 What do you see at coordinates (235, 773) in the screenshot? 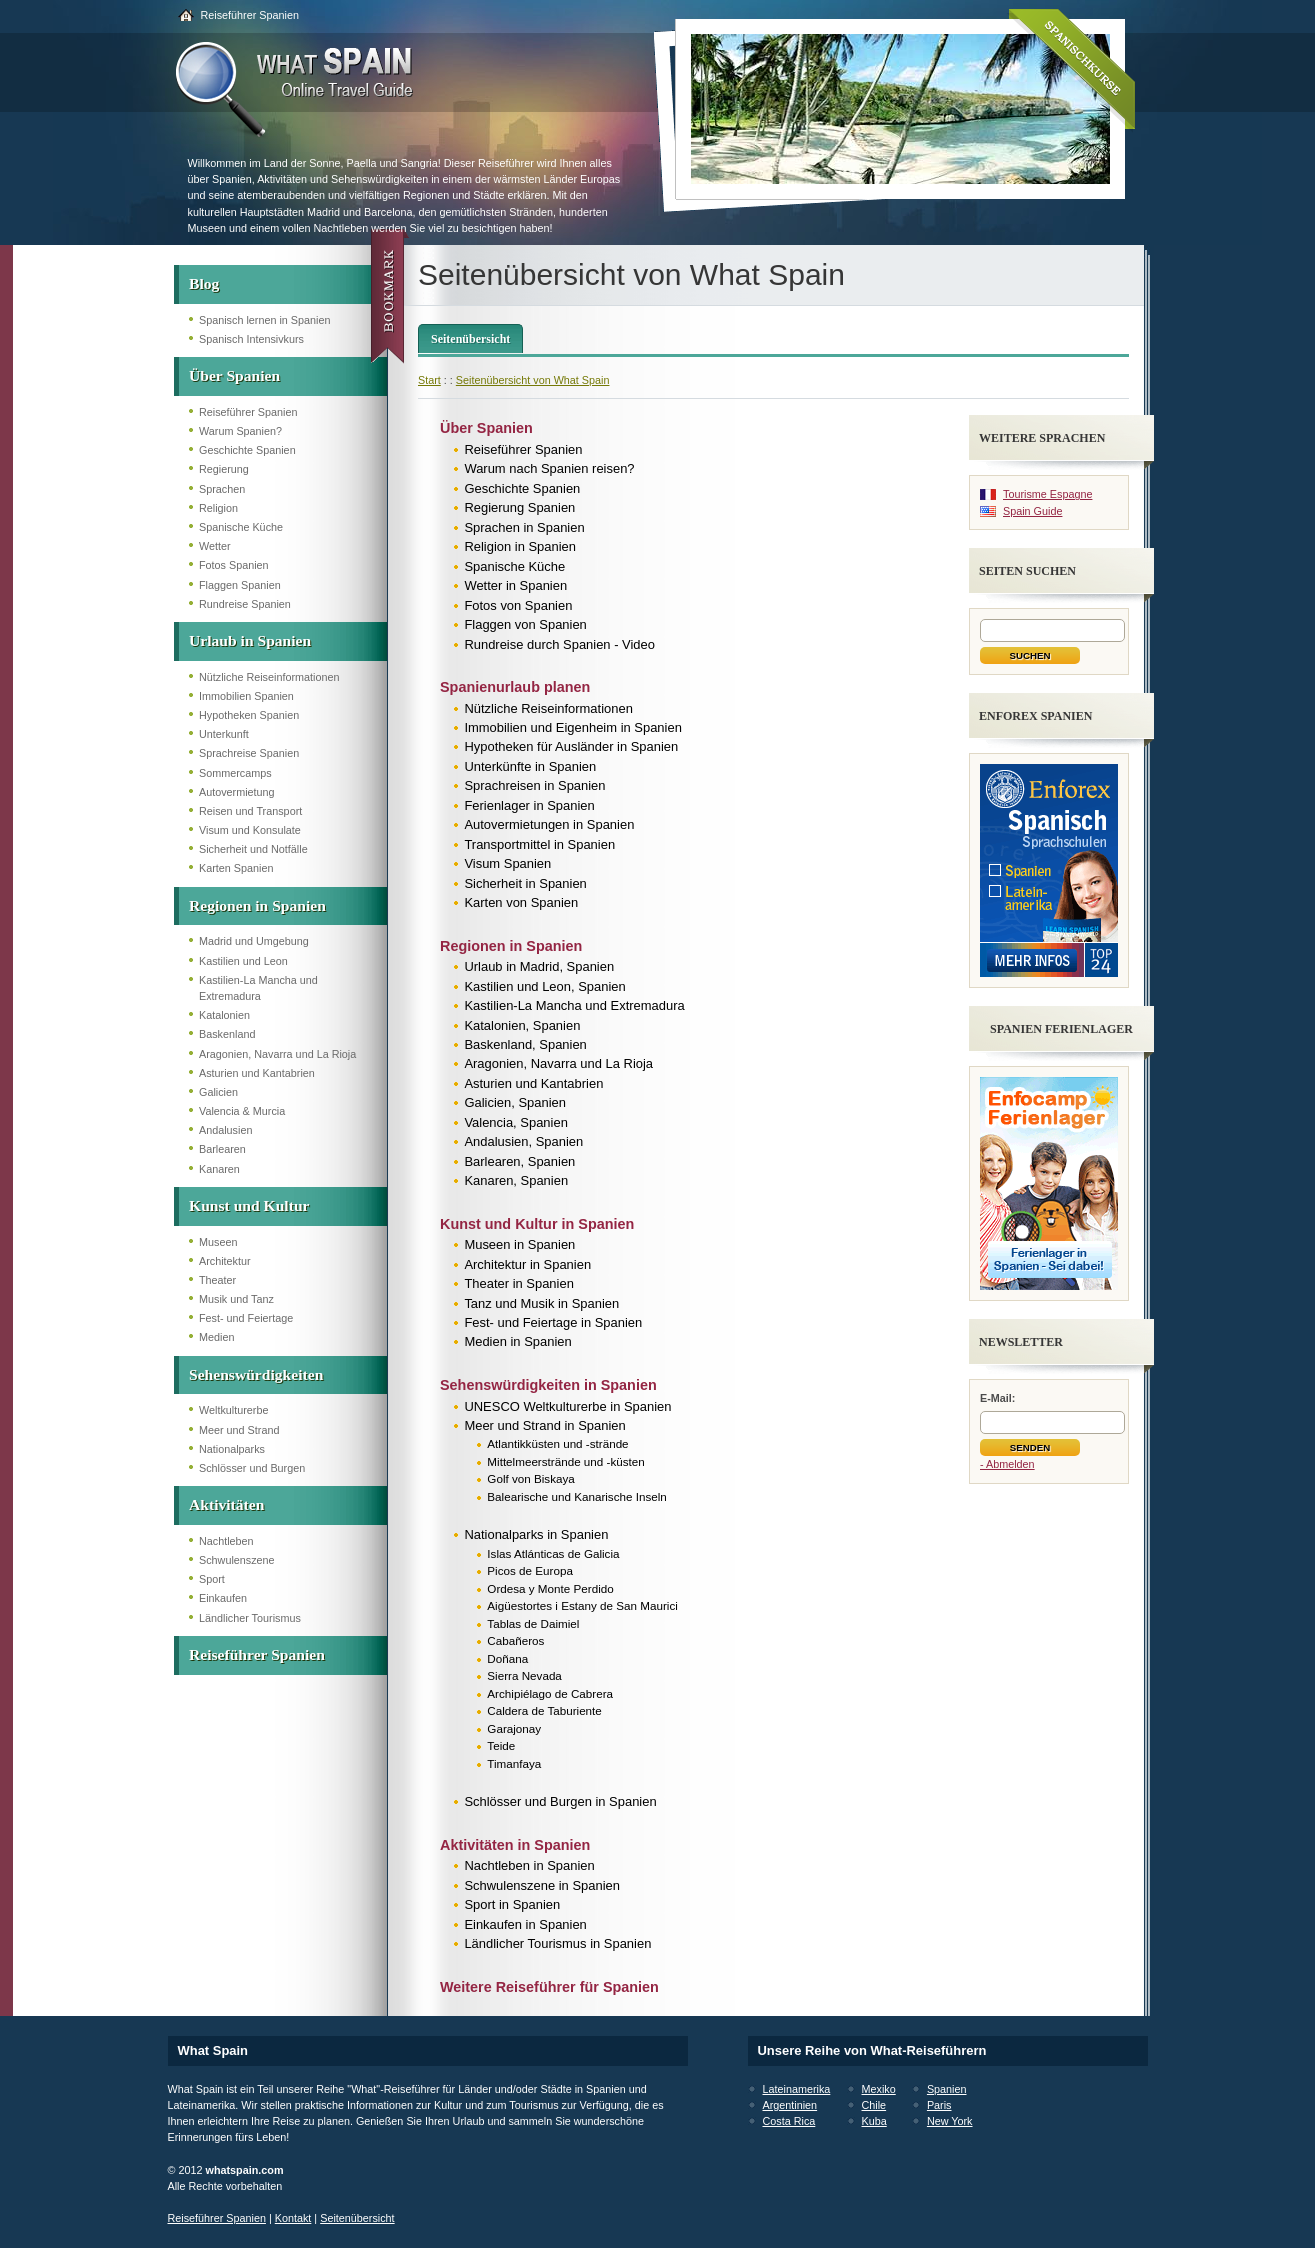
I see `Sommercamps` at bounding box center [235, 773].